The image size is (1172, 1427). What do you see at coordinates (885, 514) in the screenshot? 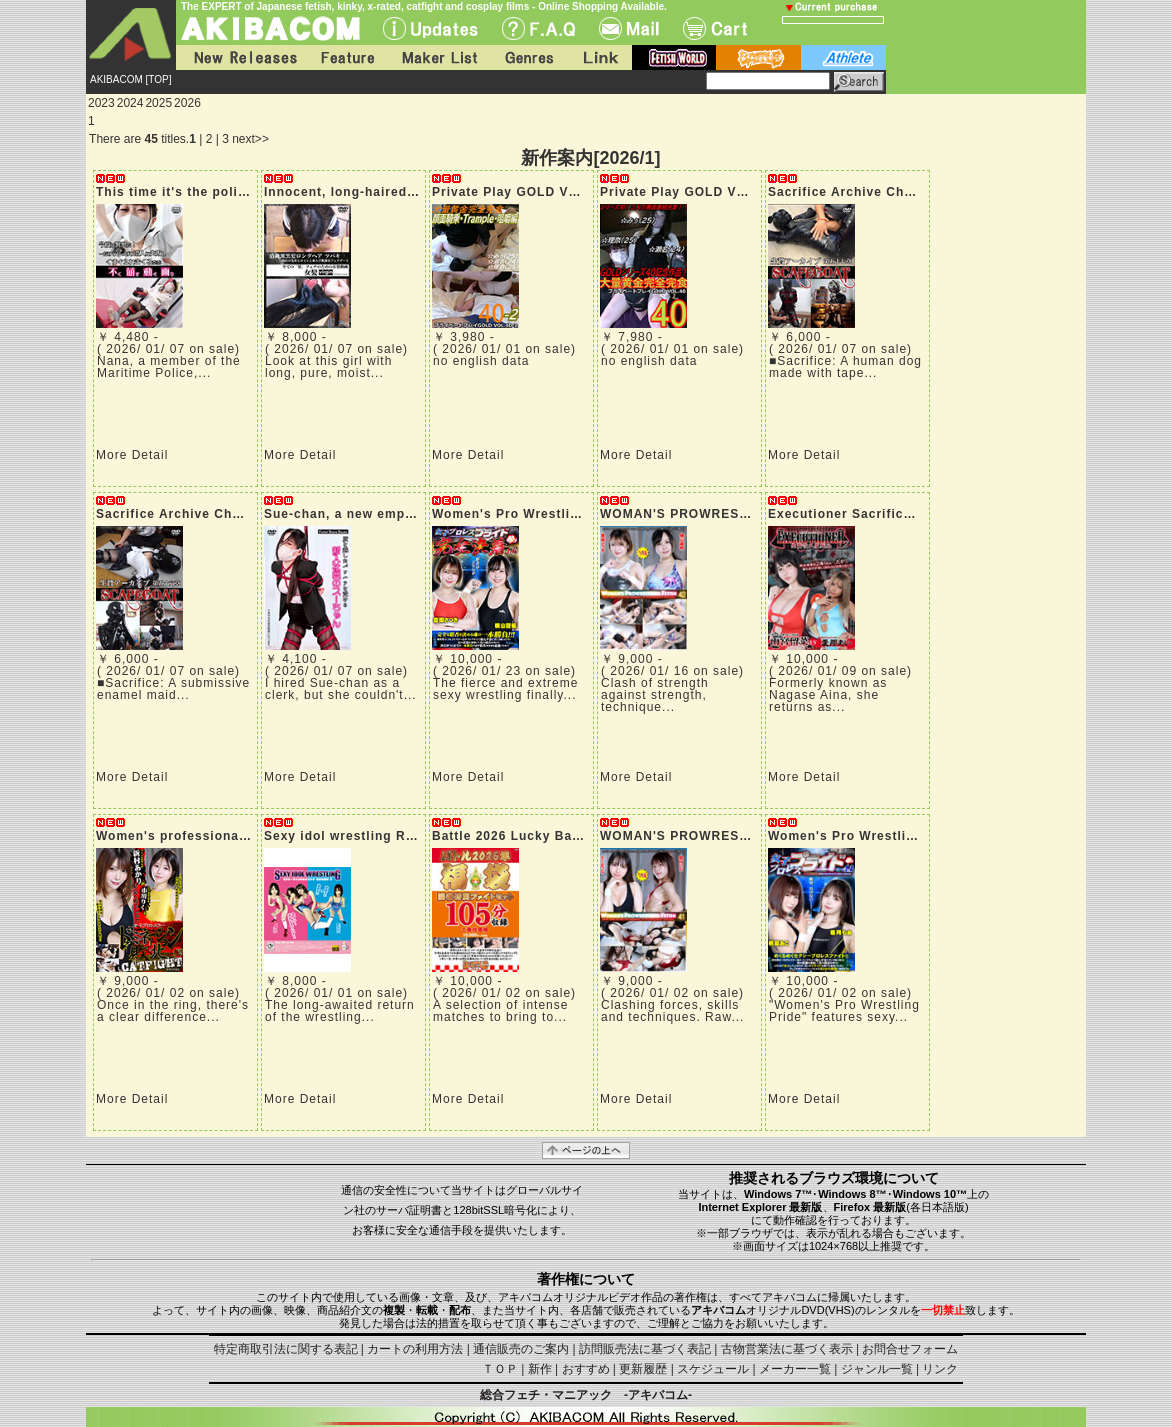
I see `Executioner Sacrifice dies twice 12` at bounding box center [885, 514].